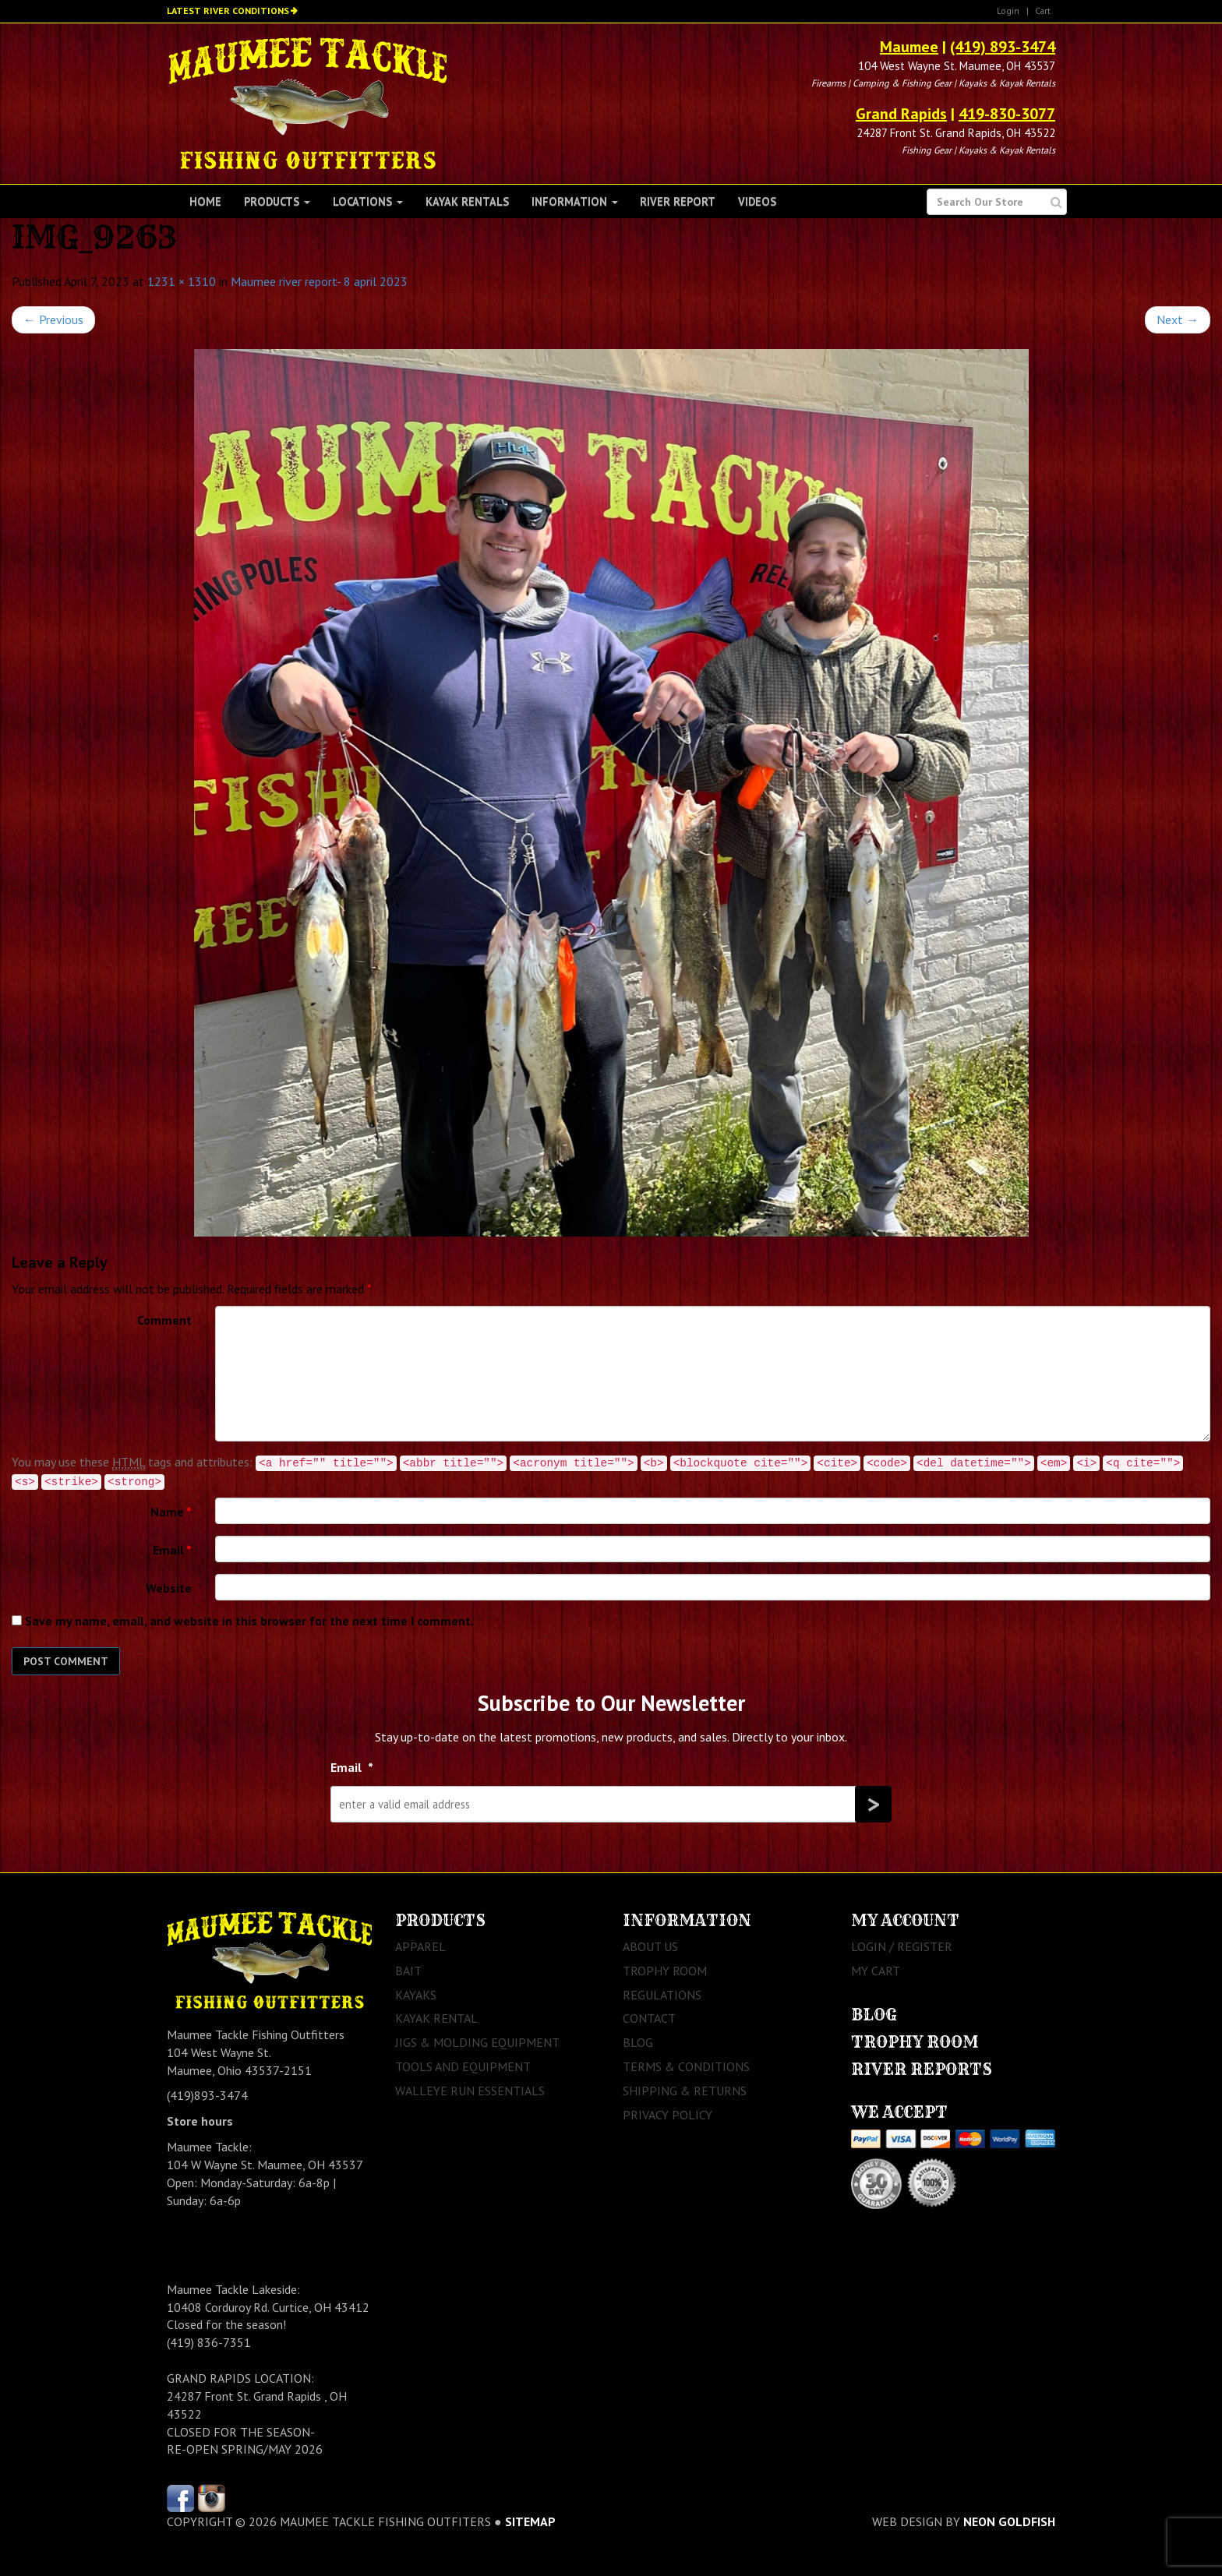 Image resolution: width=1222 pixels, height=2576 pixels. I want to click on Videos, so click(757, 201).